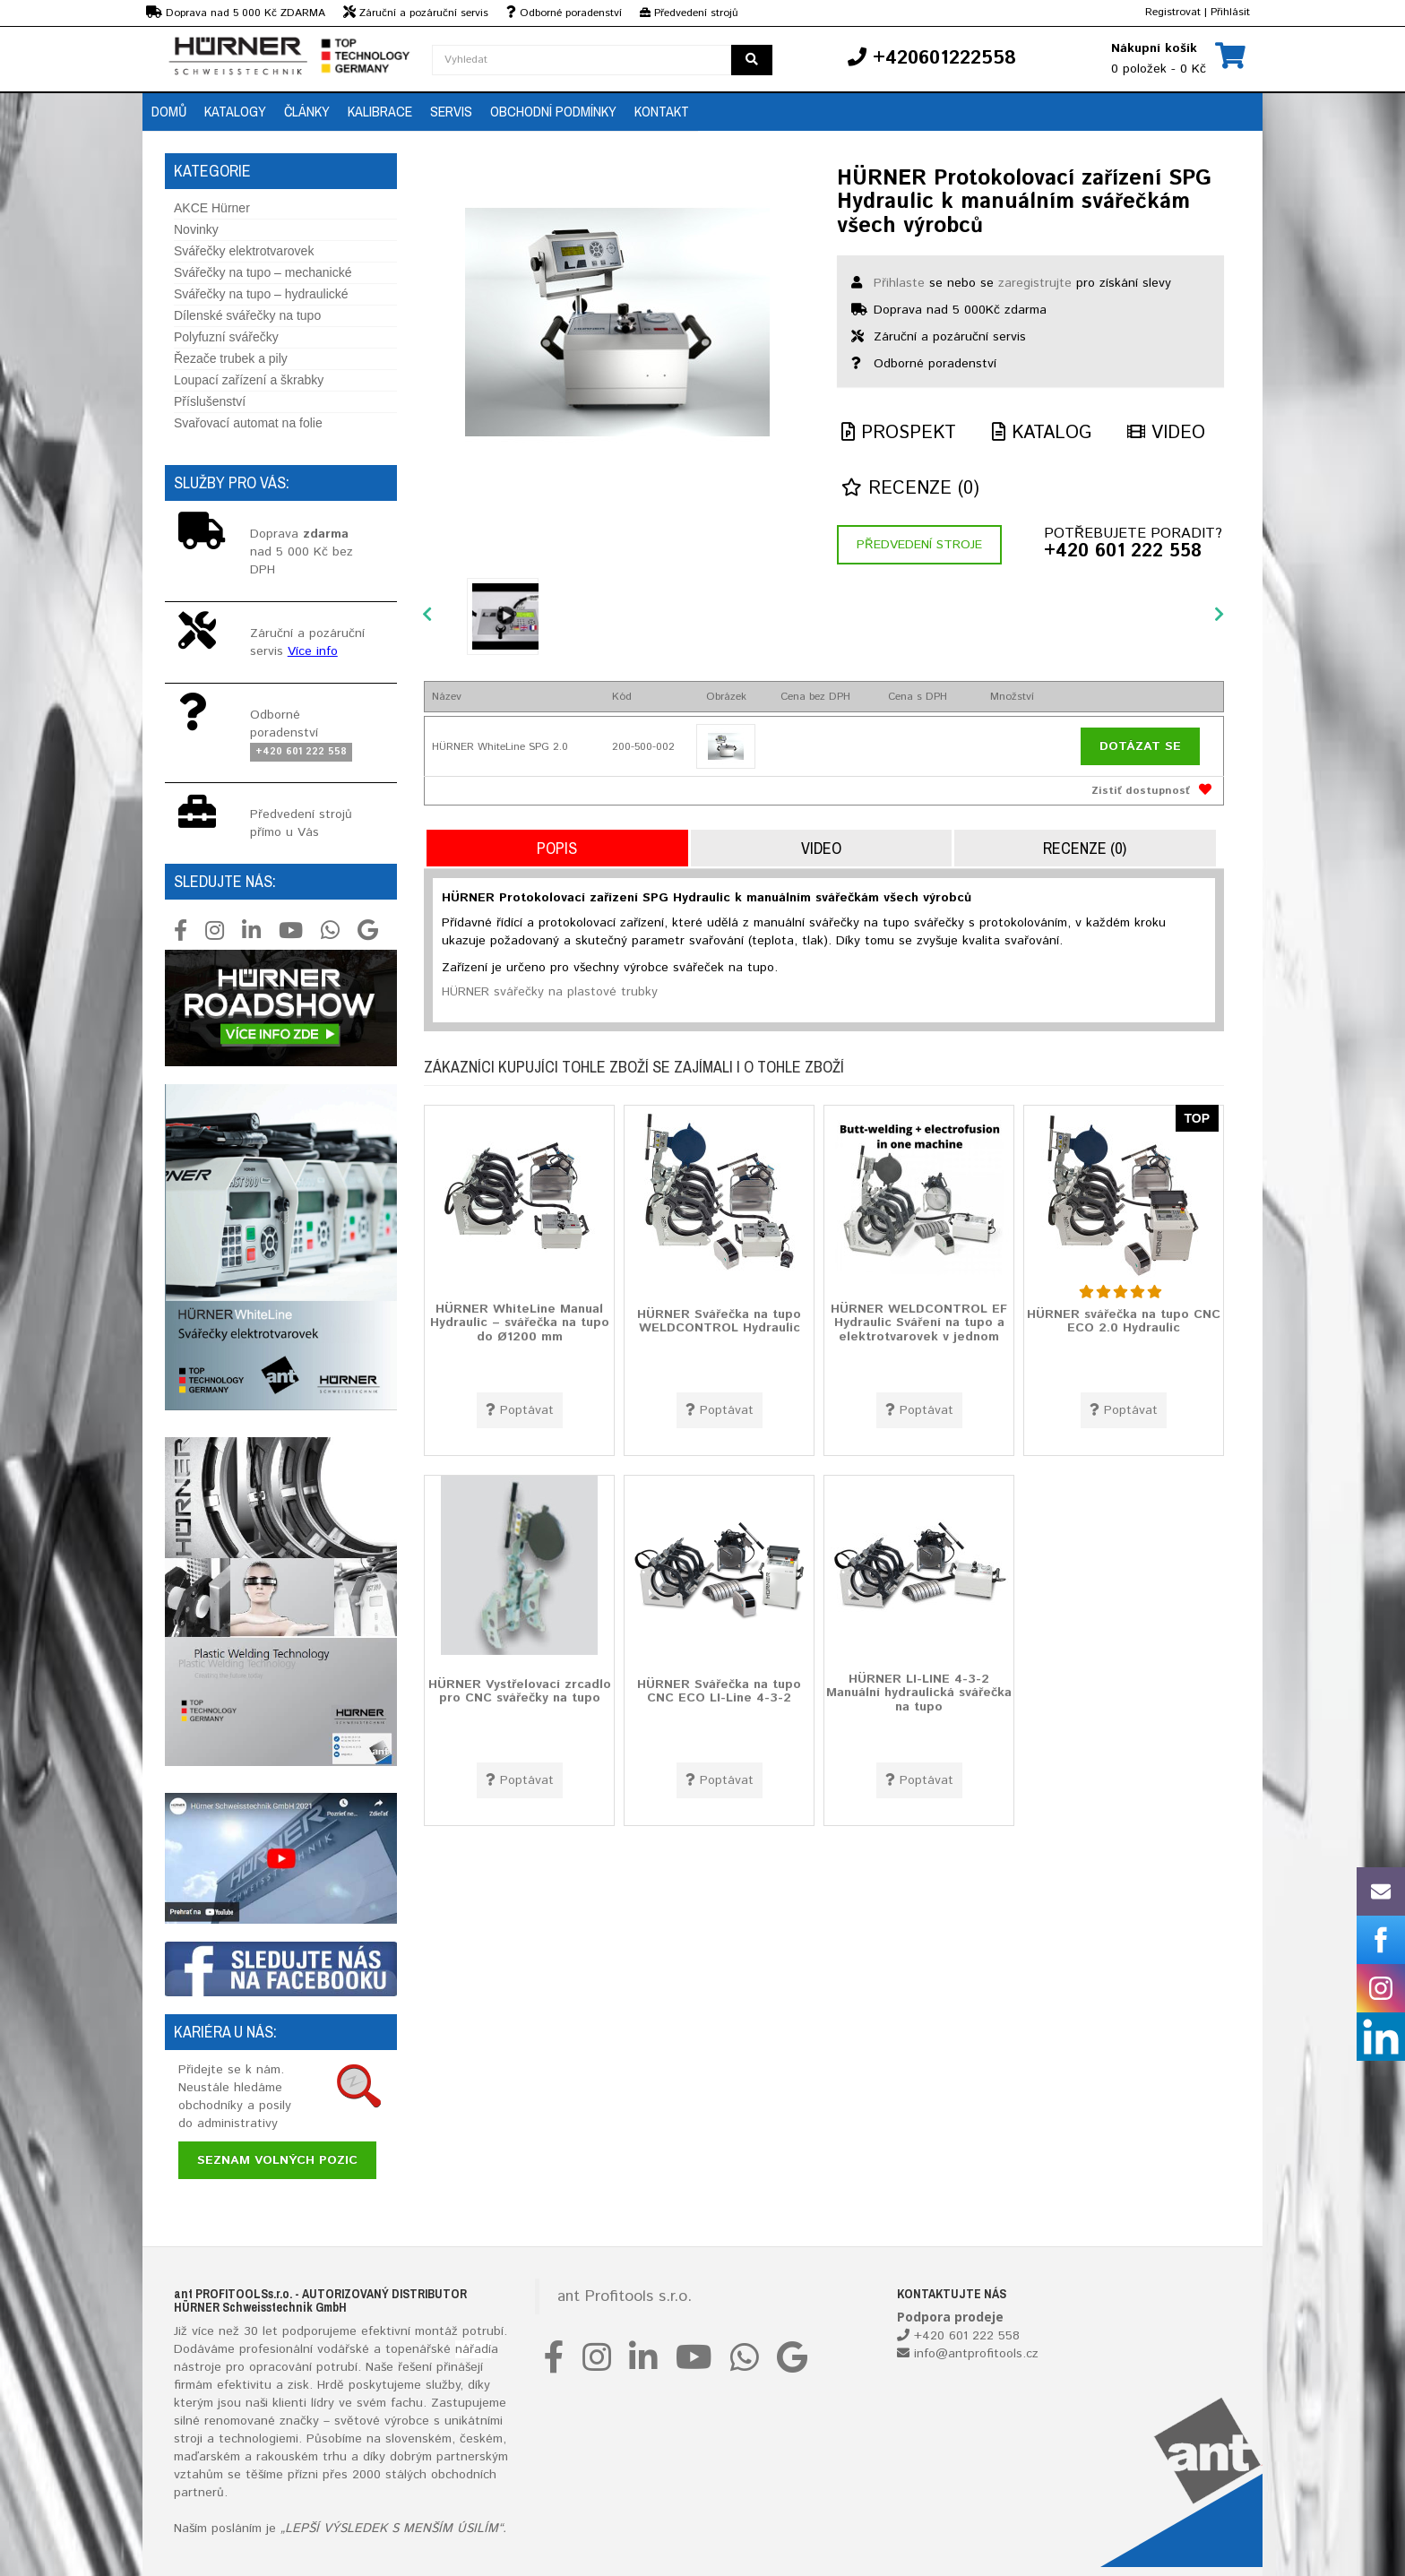  What do you see at coordinates (919, 545) in the screenshot?
I see `Předvedení stroje` at bounding box center [919, 545].